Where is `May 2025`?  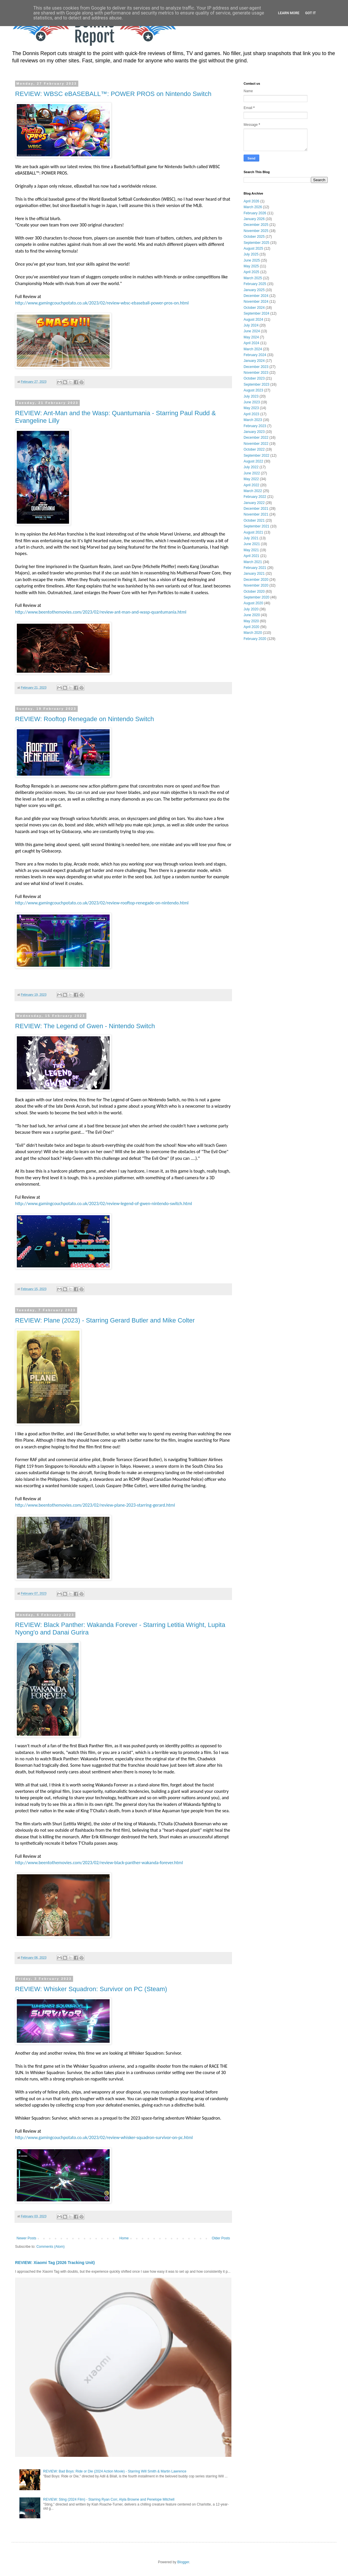
May 2025 is located at coordinates (251, 266).